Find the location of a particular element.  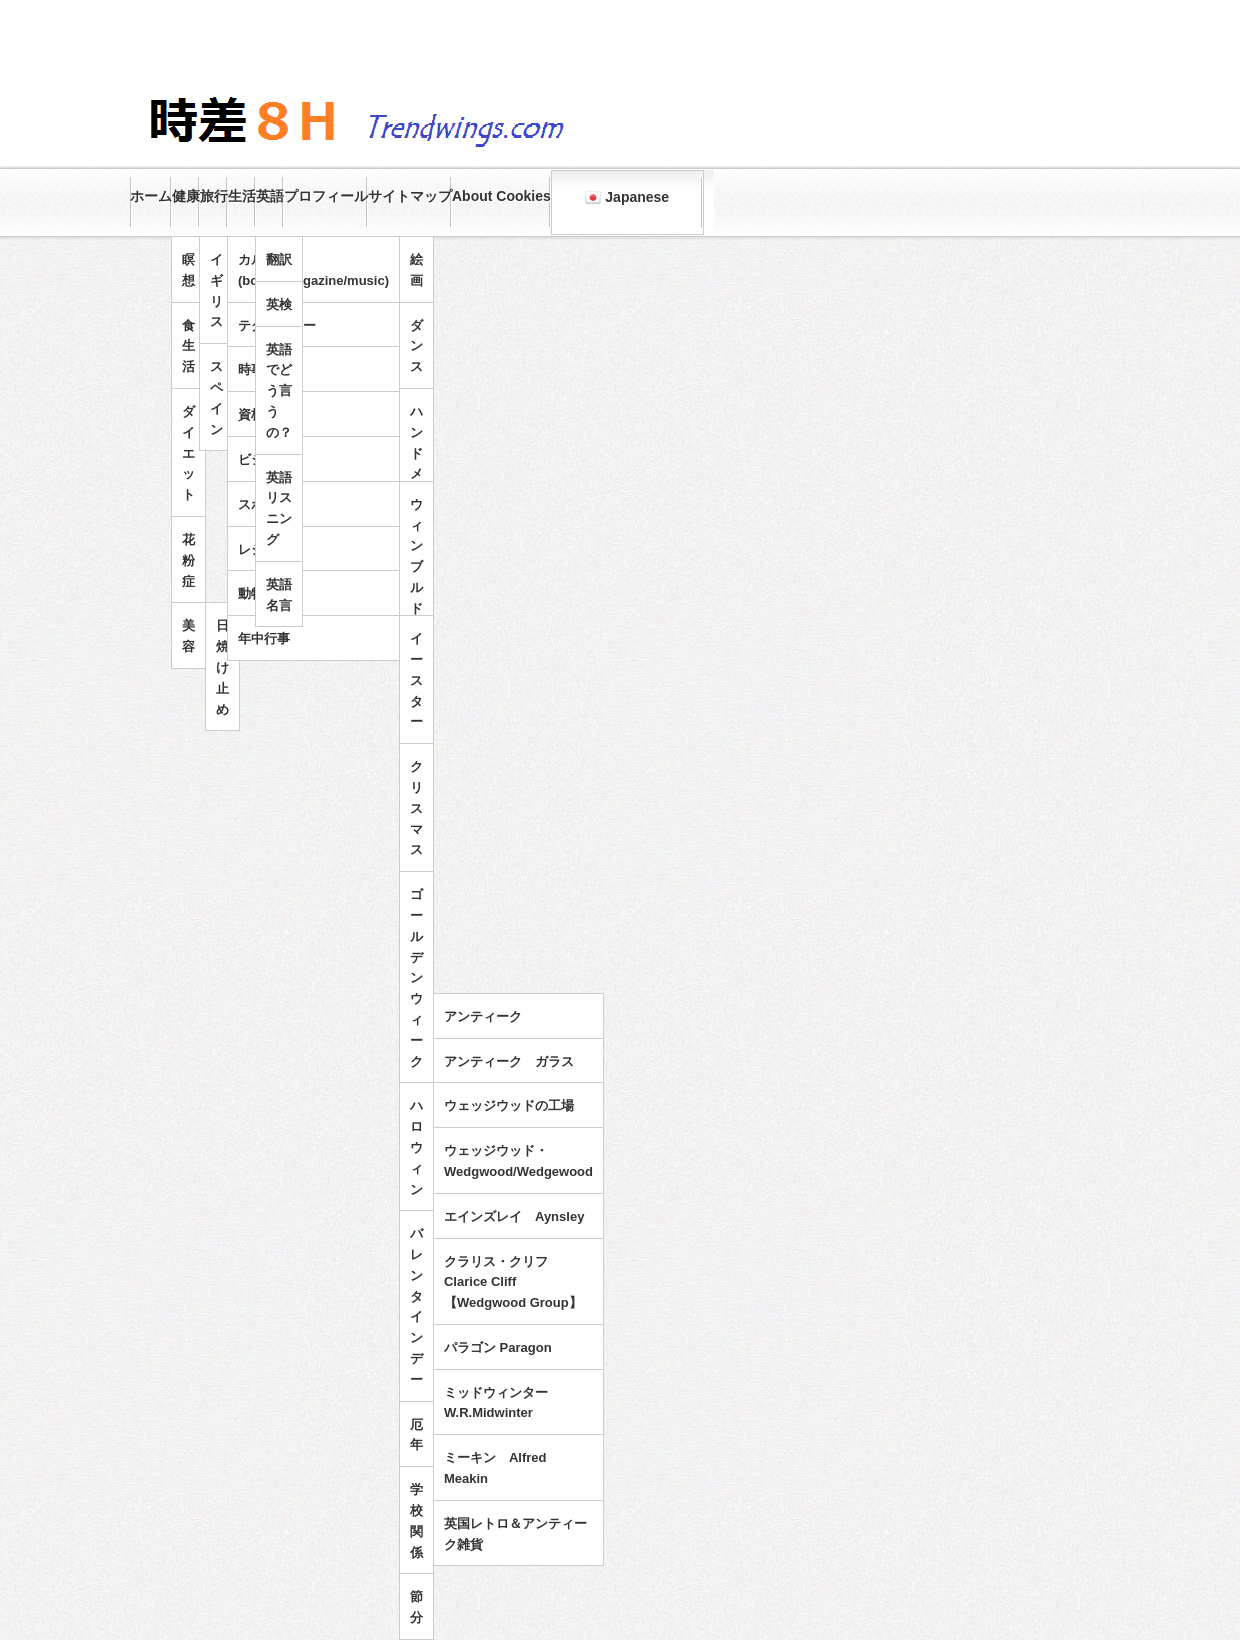

ダイエット is located at coordinates (188, 453).